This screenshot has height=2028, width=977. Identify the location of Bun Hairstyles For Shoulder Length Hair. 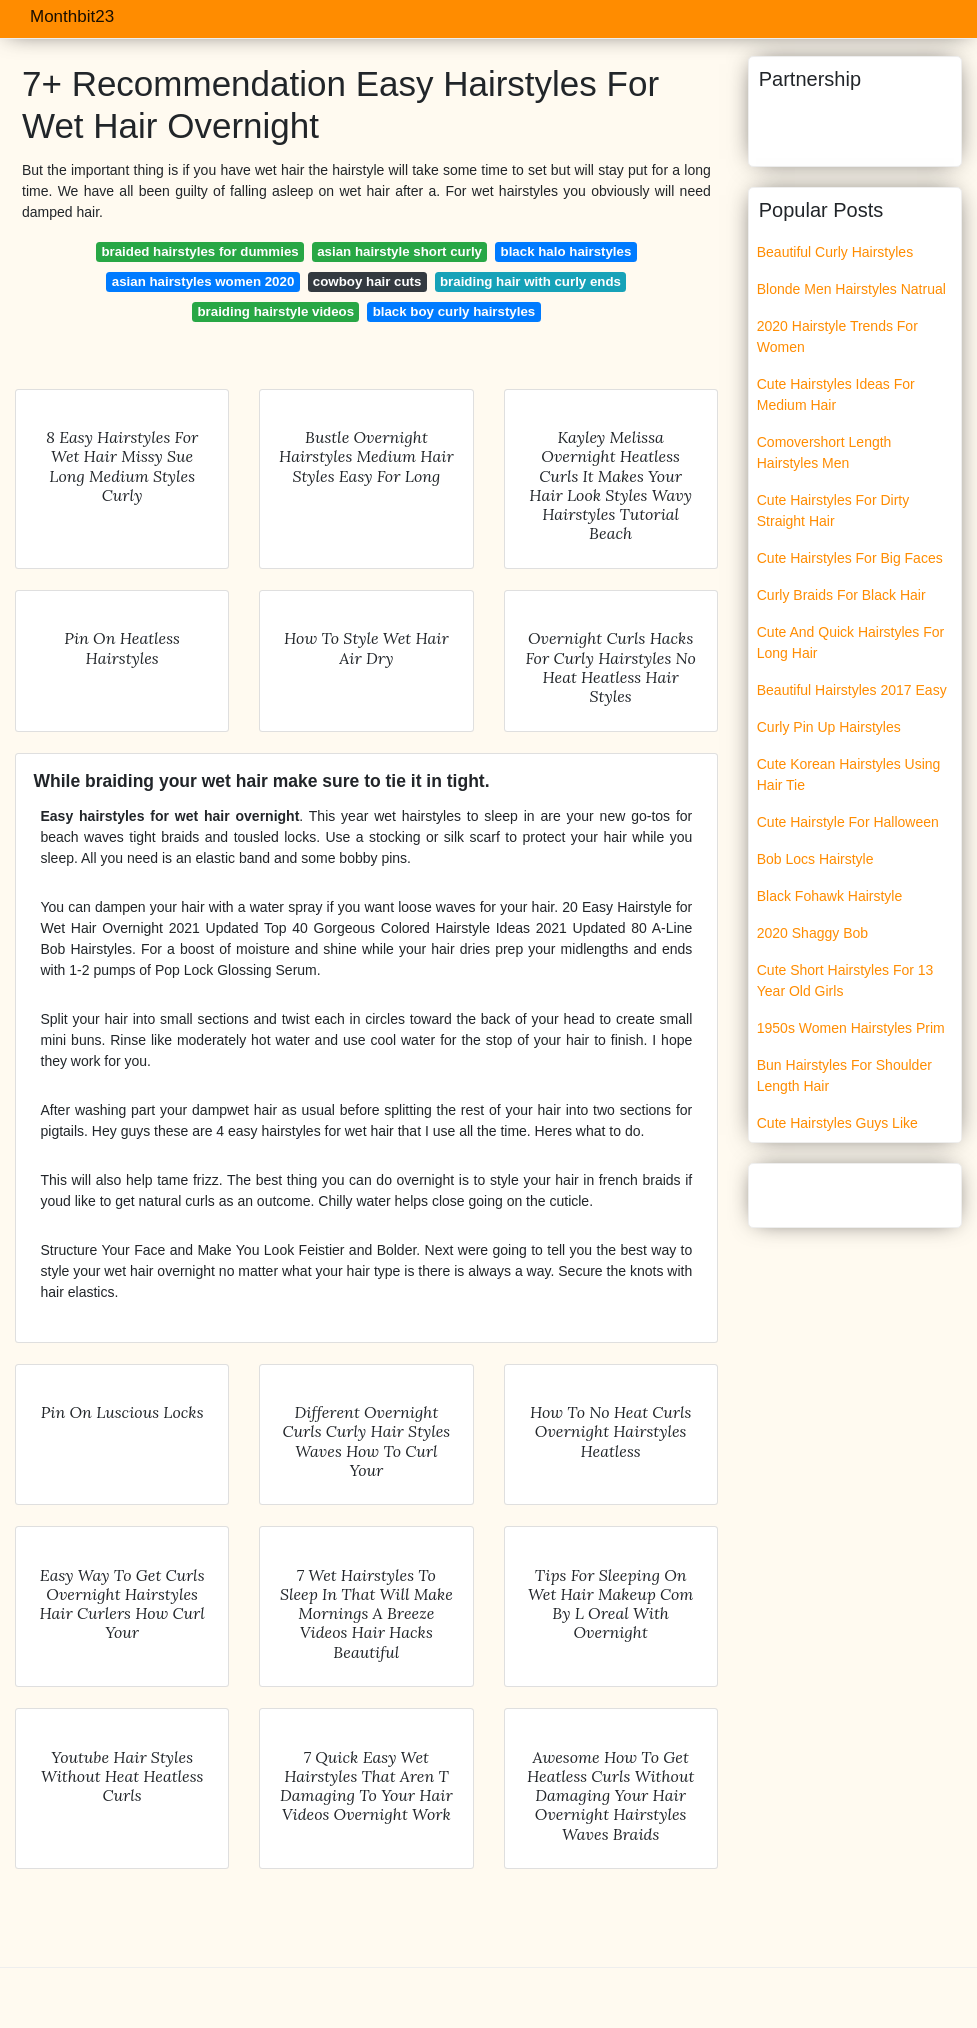
(844, 1075).